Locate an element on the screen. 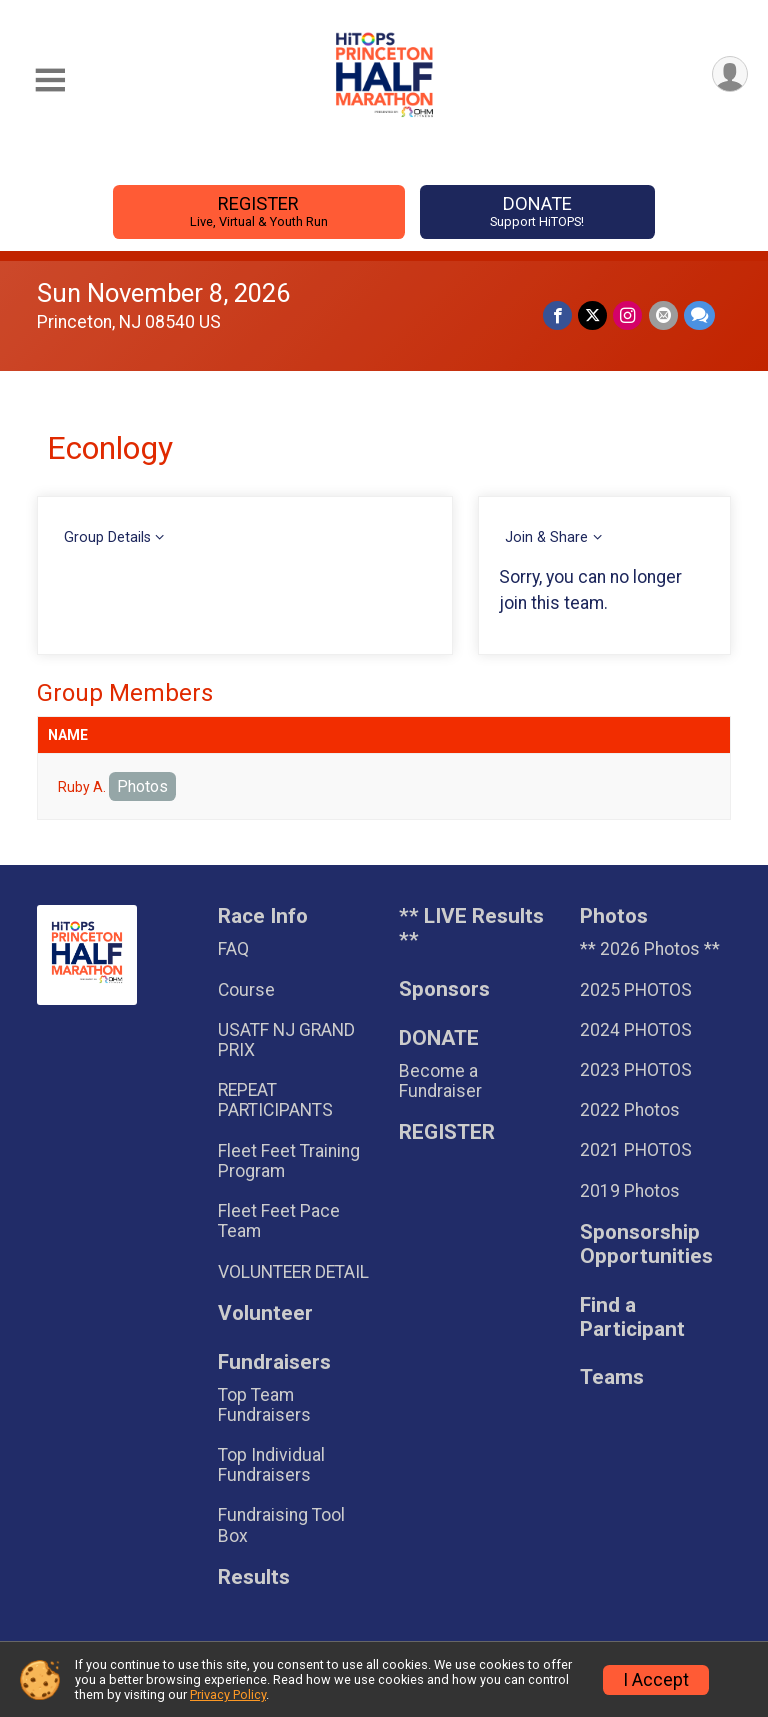 The height and width of the screenshot is (1717, 768). FAQ is located at coordinates (233, 949).